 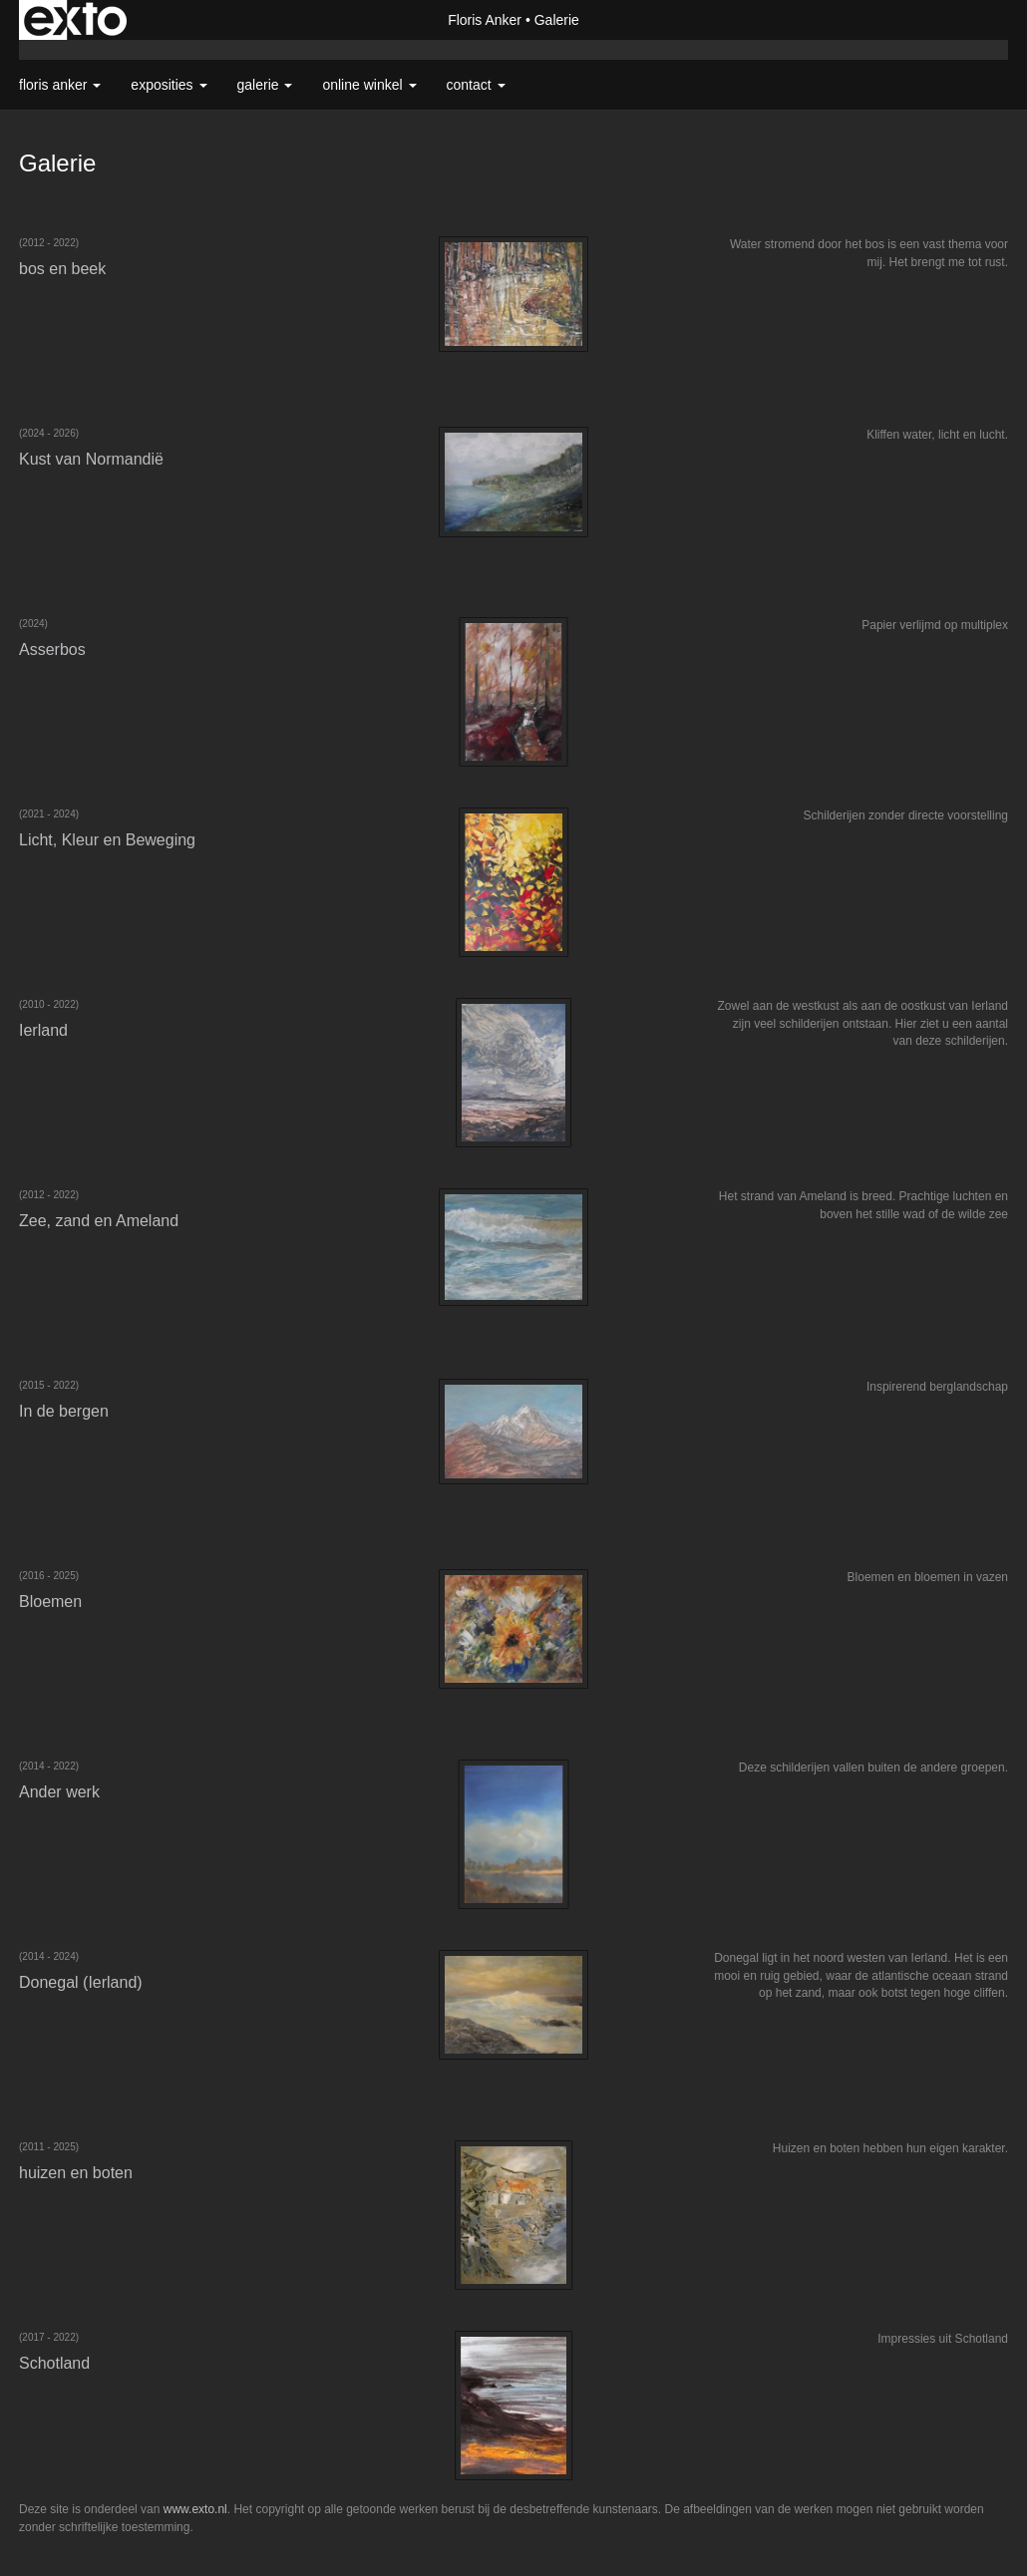 What do you see at coordinates (484, 20) in the screenshot?
I see `Floris Anker` at bounding box center [484, 20].